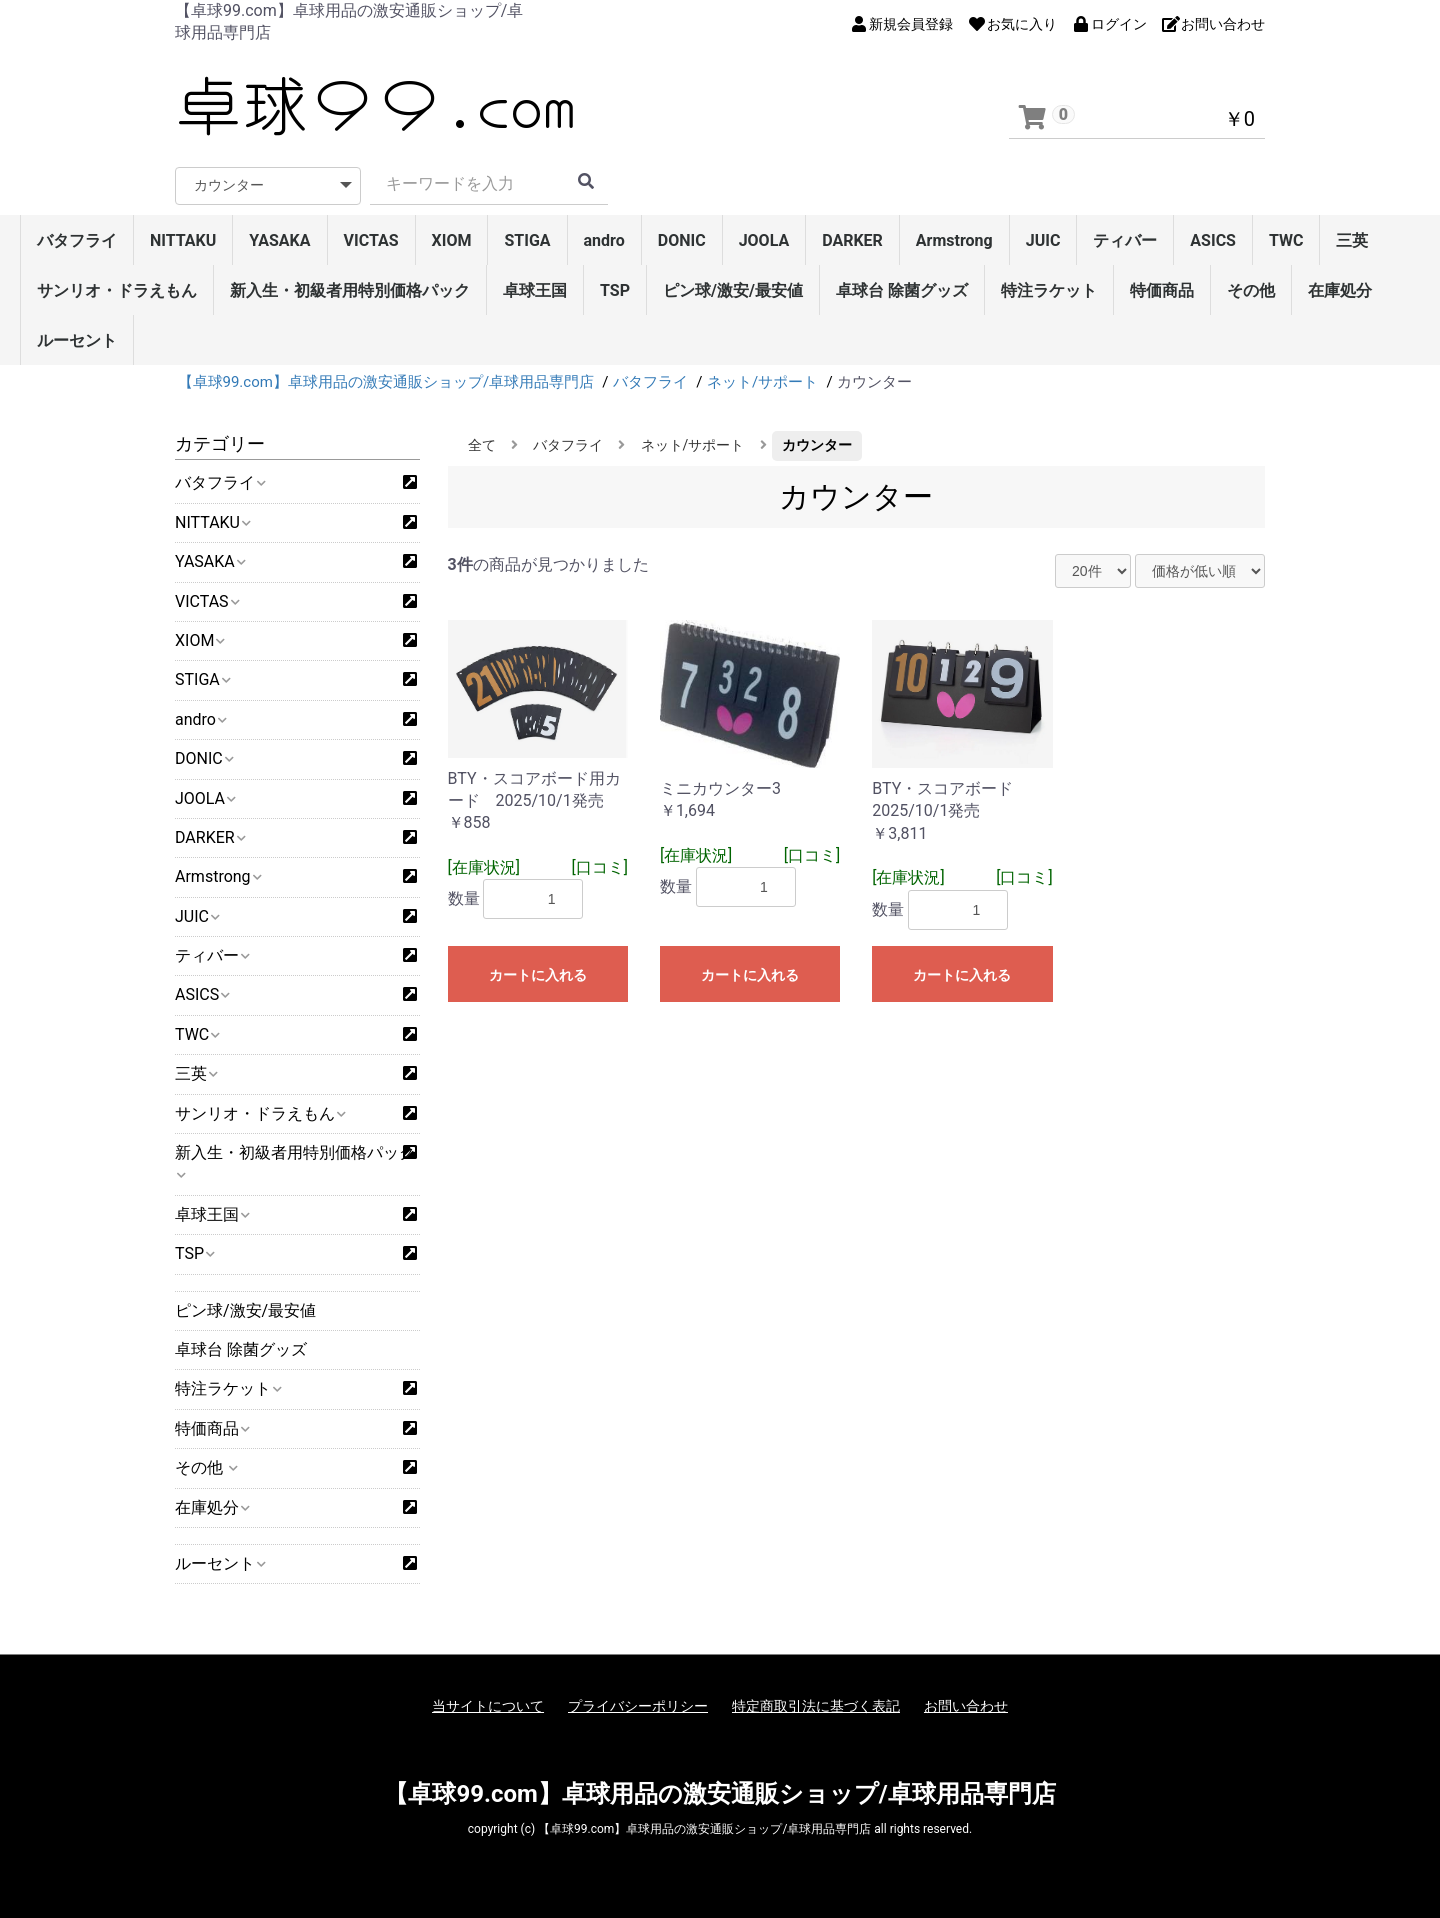 Image resolution: width=1440 pixels, height=1918 pixels. Describe the element at coordinates (764, 240) in the screenshot. I see `JOOLA` at that location.